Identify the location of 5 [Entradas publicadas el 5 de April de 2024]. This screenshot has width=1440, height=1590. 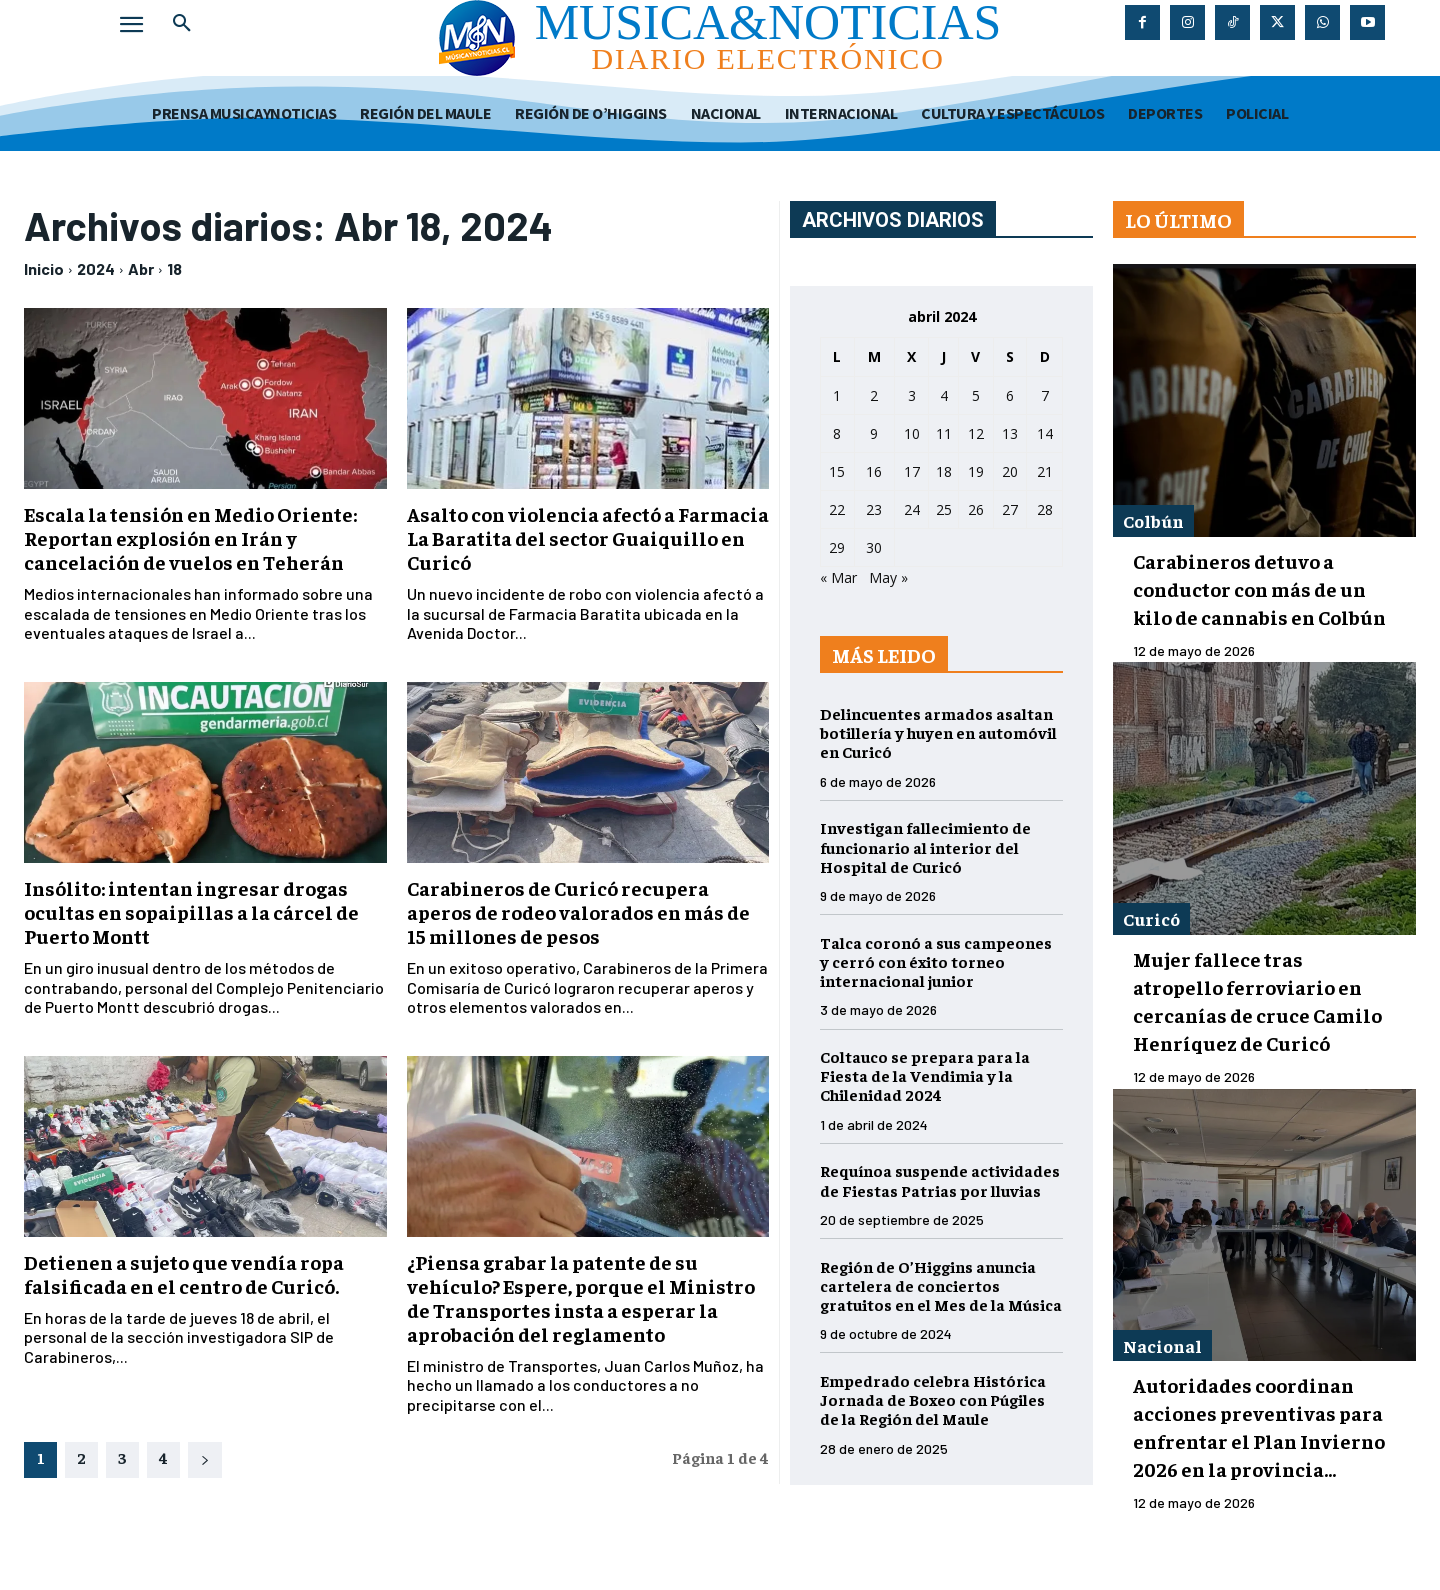
(976, 395).